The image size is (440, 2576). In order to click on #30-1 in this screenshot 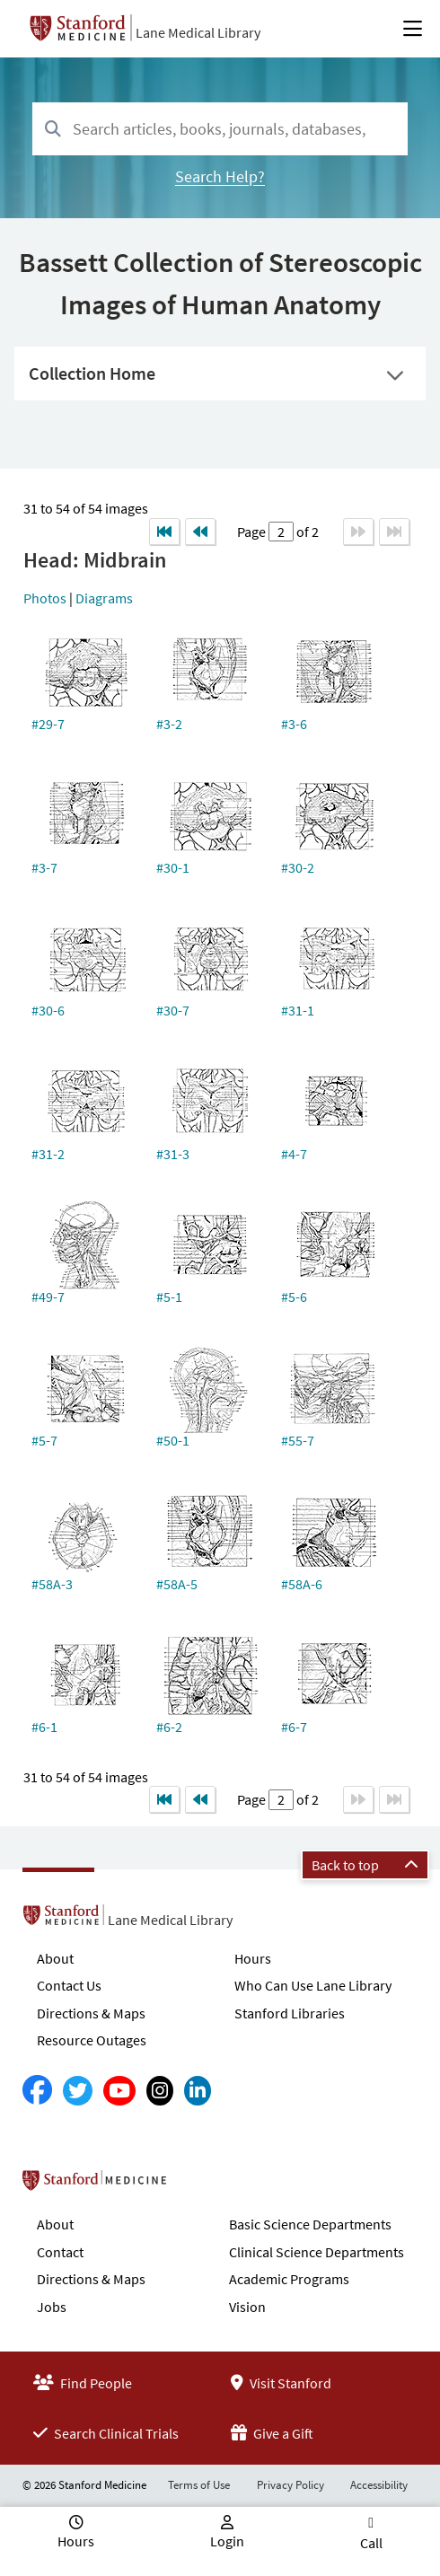, I will do `click(172, 867)`.